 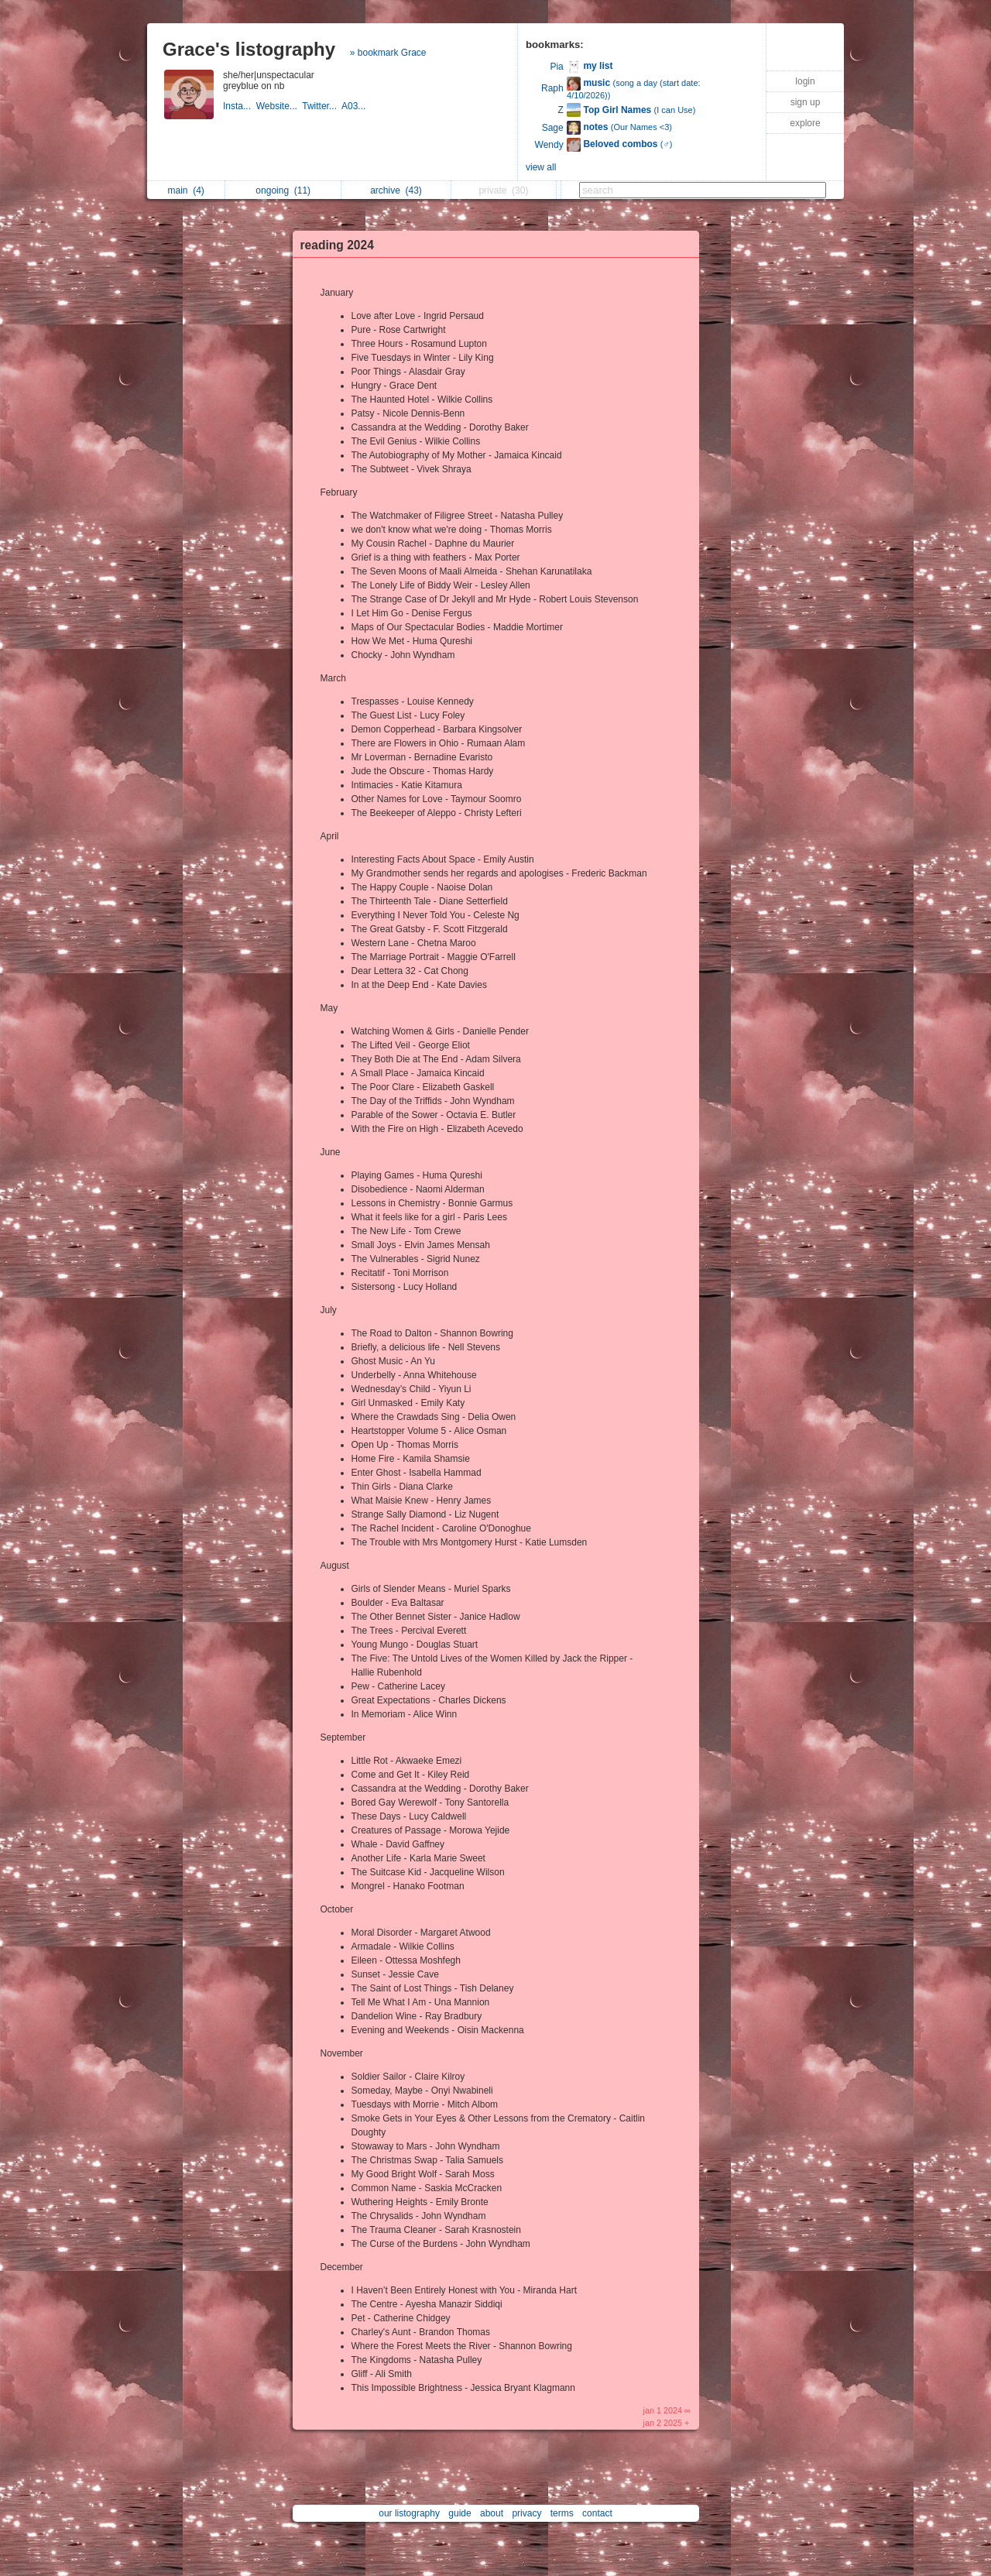 What do you see at coordinates (459, 2513) in the screenshot?
I see `guide` at bounding box center [459, 2513].